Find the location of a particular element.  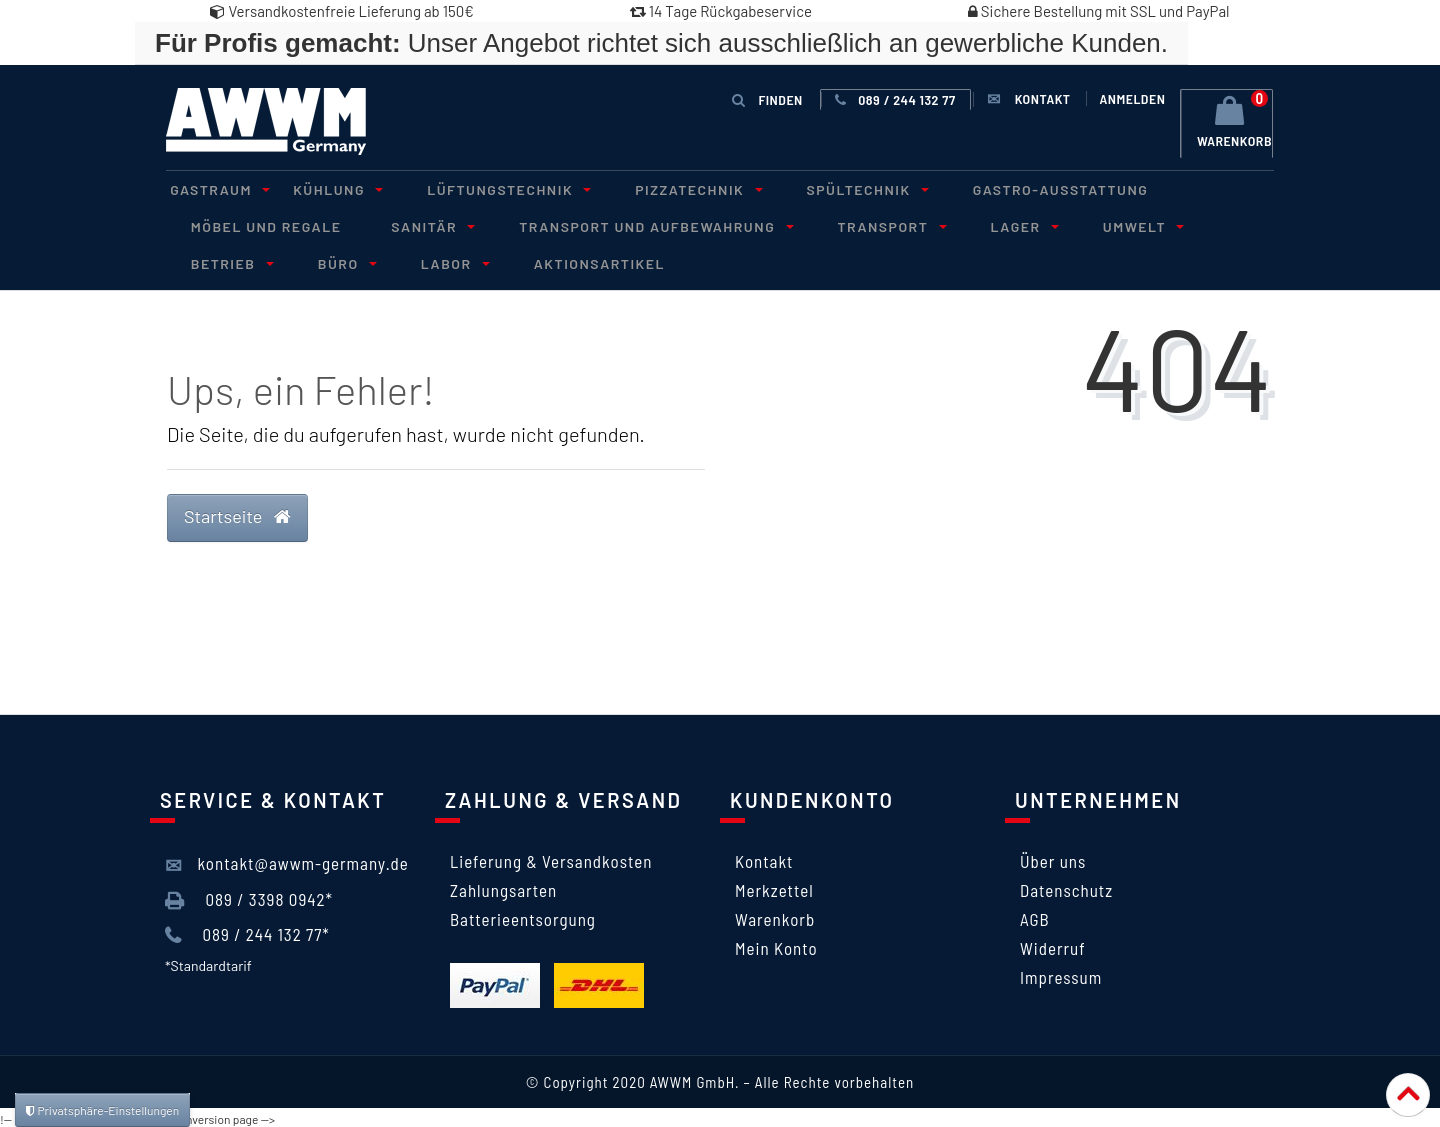

Lager is located at coordinates (981, 224).